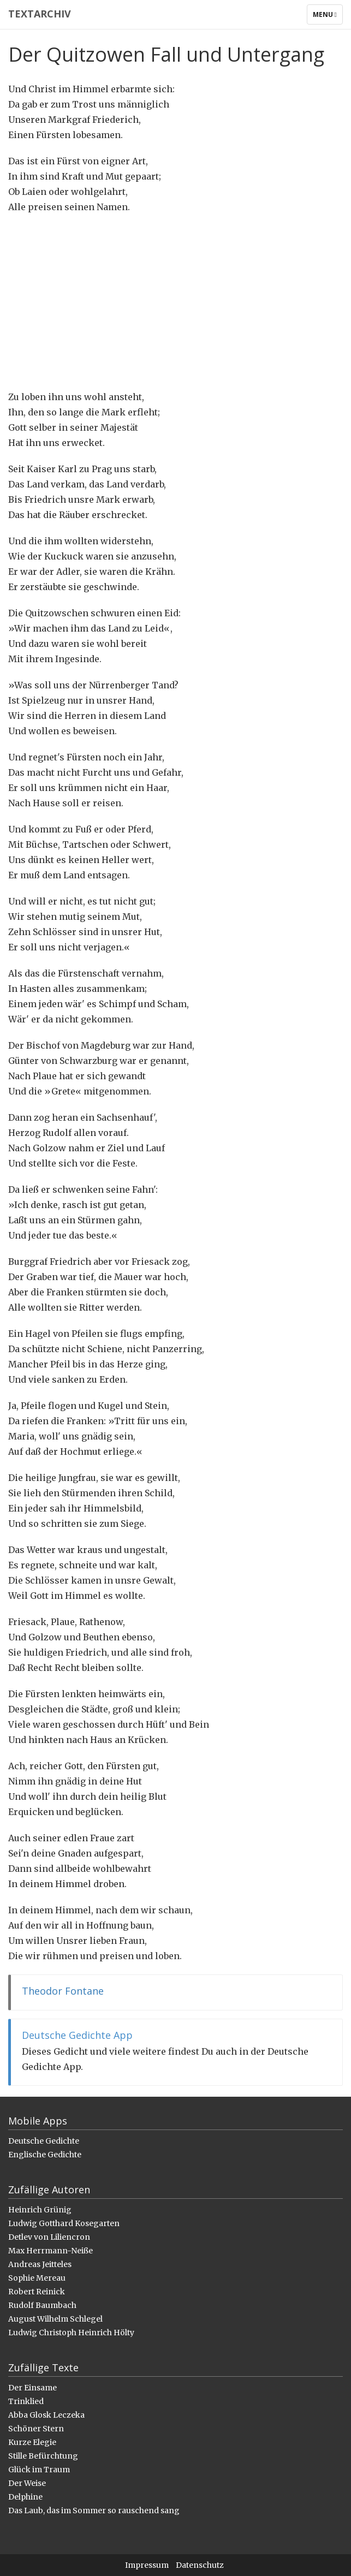  What do you see at coordinates (94, 2510) in the screenshot?
I see `Das Laub, das im Sommer so rauschend sang` at bounding box center [94, 2510].